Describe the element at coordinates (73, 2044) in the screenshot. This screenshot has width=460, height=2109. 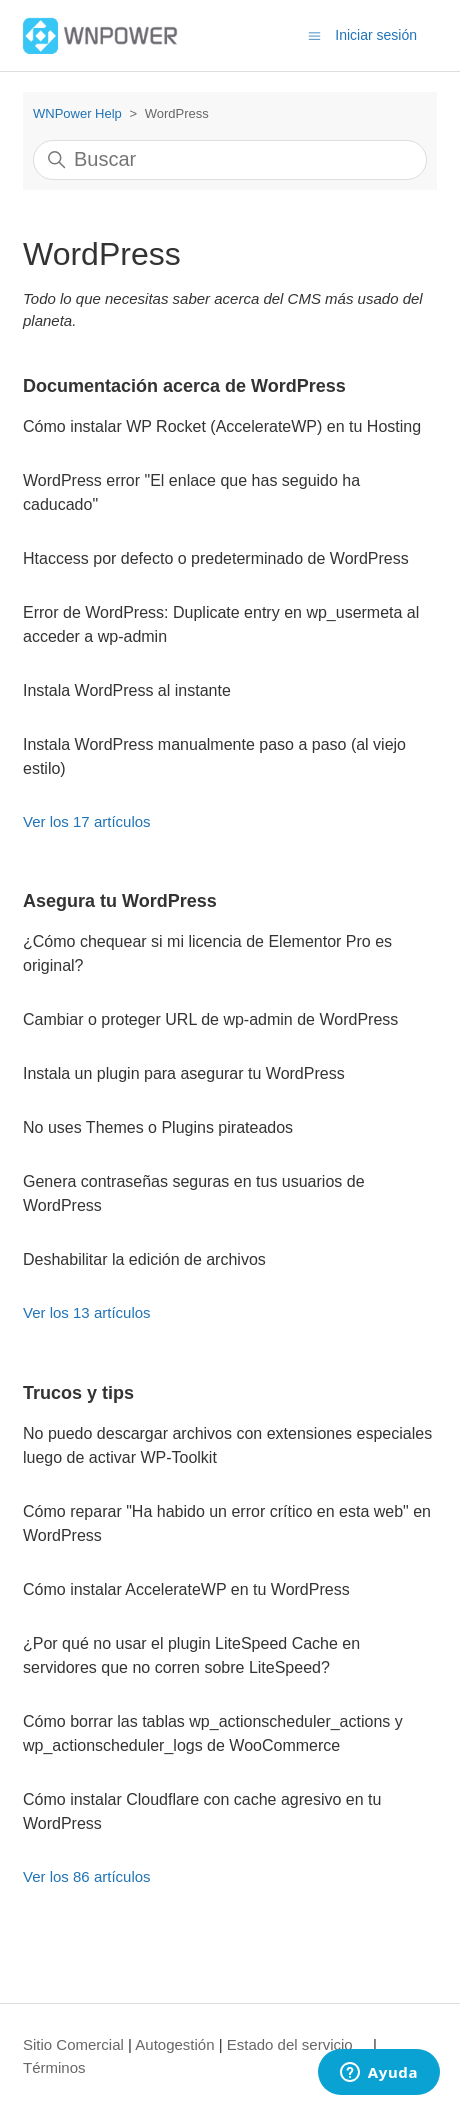
I see `Sitio Comercial` at that location.